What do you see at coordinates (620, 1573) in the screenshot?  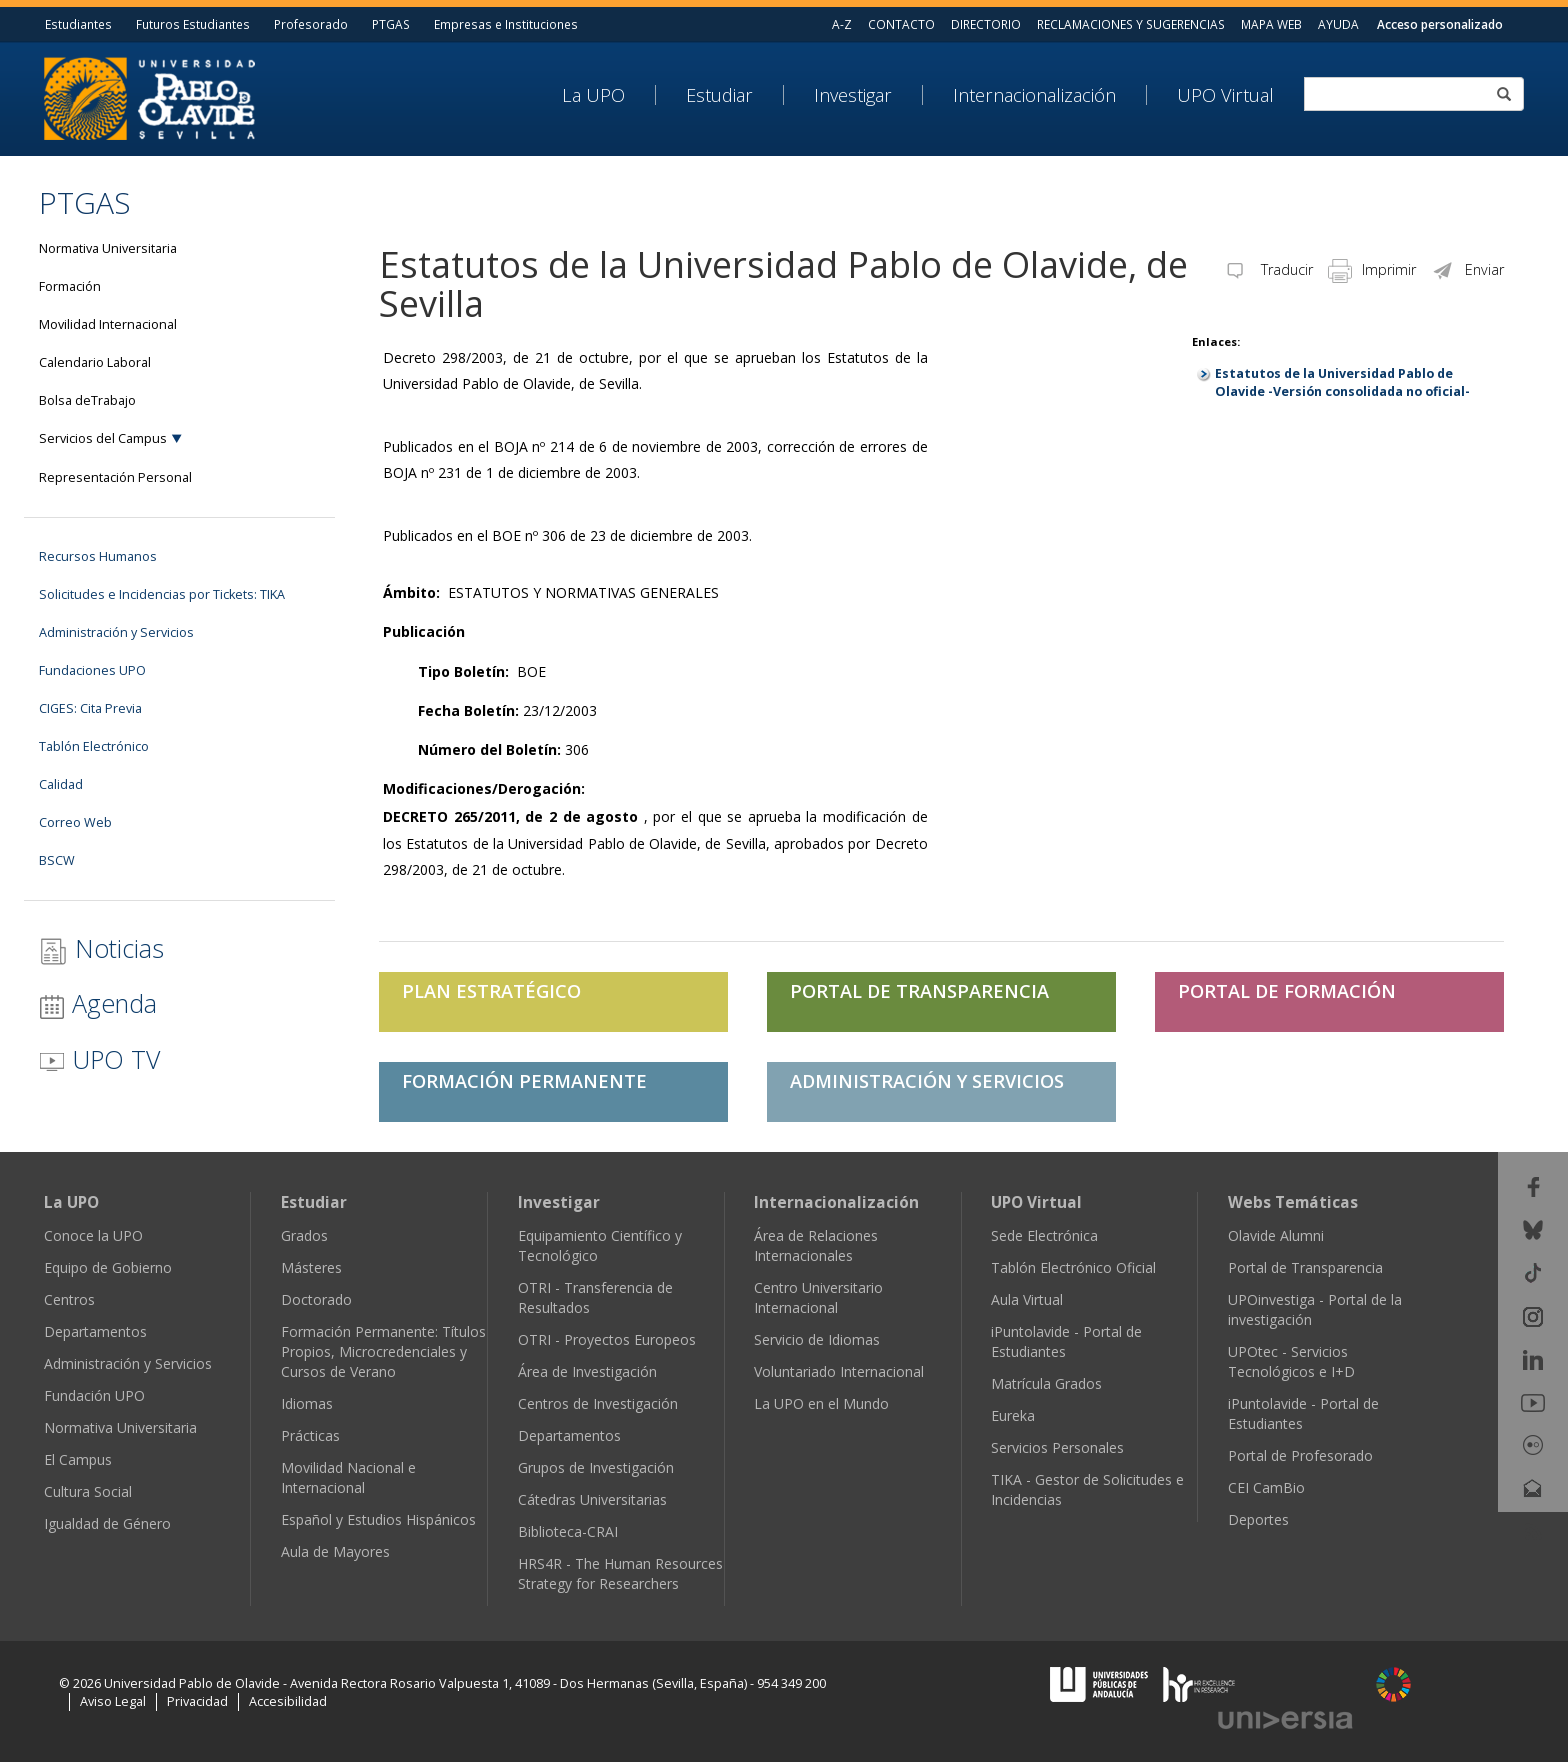 I see `HRS4R - The Human Resources Strategy for Researchers` at bounding box center [620, 1573].